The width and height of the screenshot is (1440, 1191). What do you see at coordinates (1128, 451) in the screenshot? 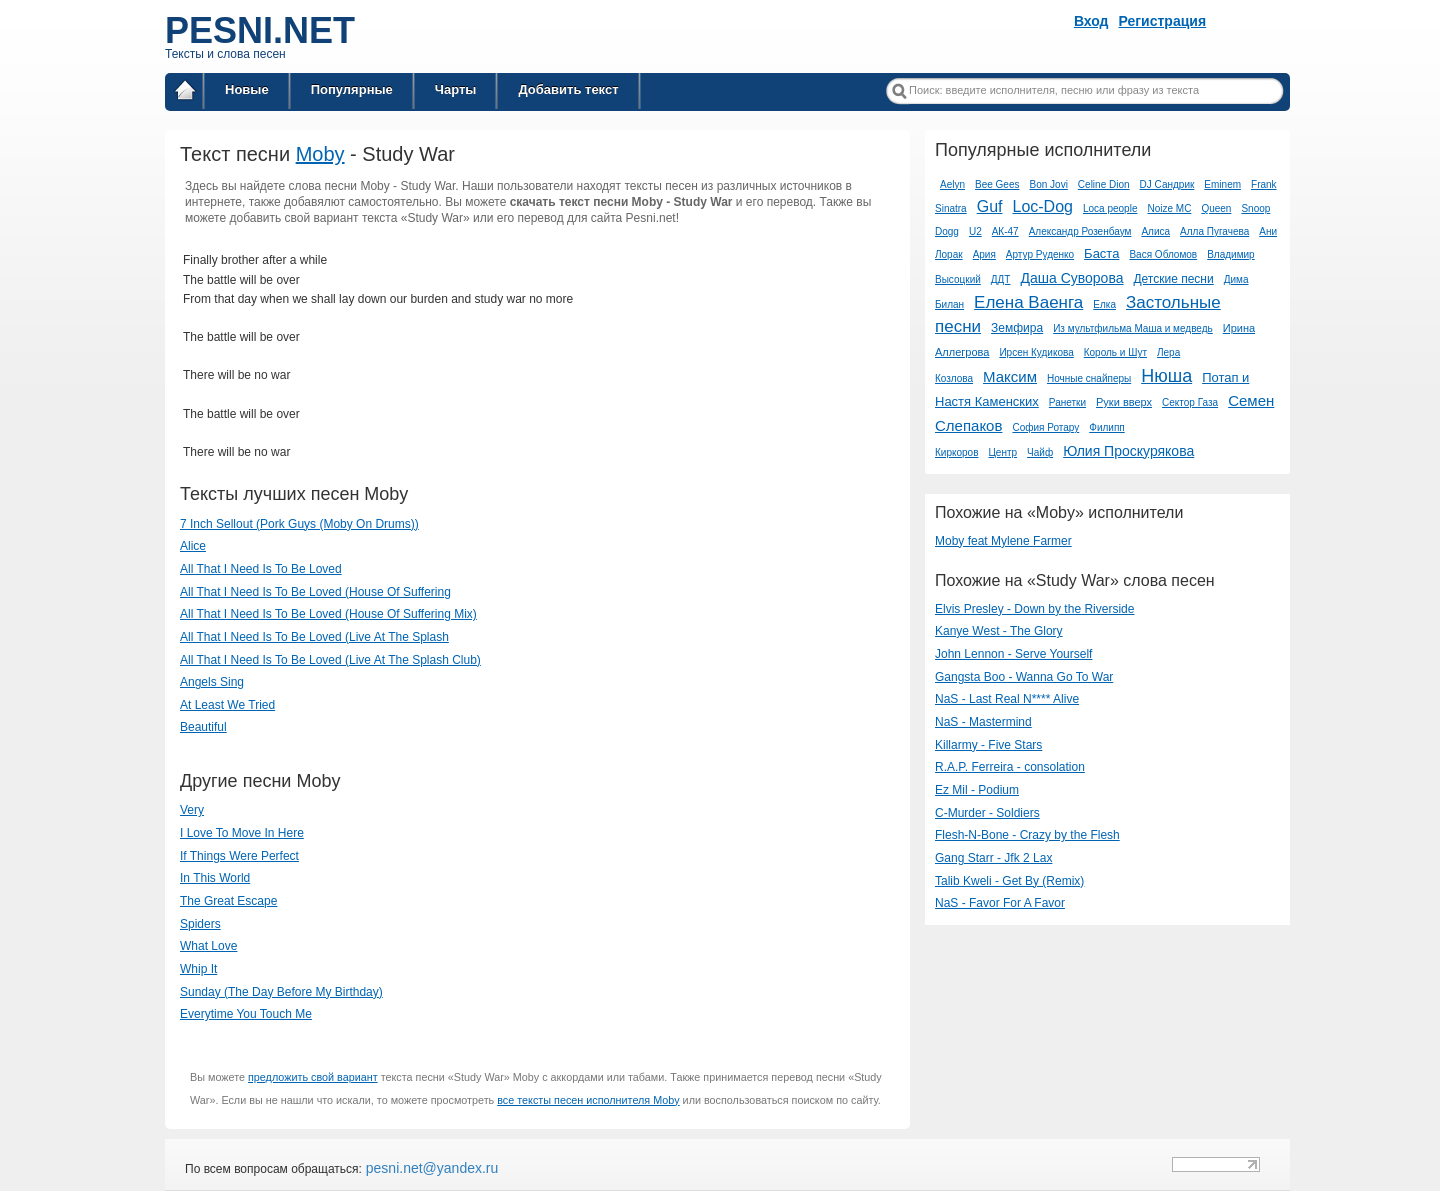
I see `Юлия Проскурякова` at bounding box center [1128, 451].